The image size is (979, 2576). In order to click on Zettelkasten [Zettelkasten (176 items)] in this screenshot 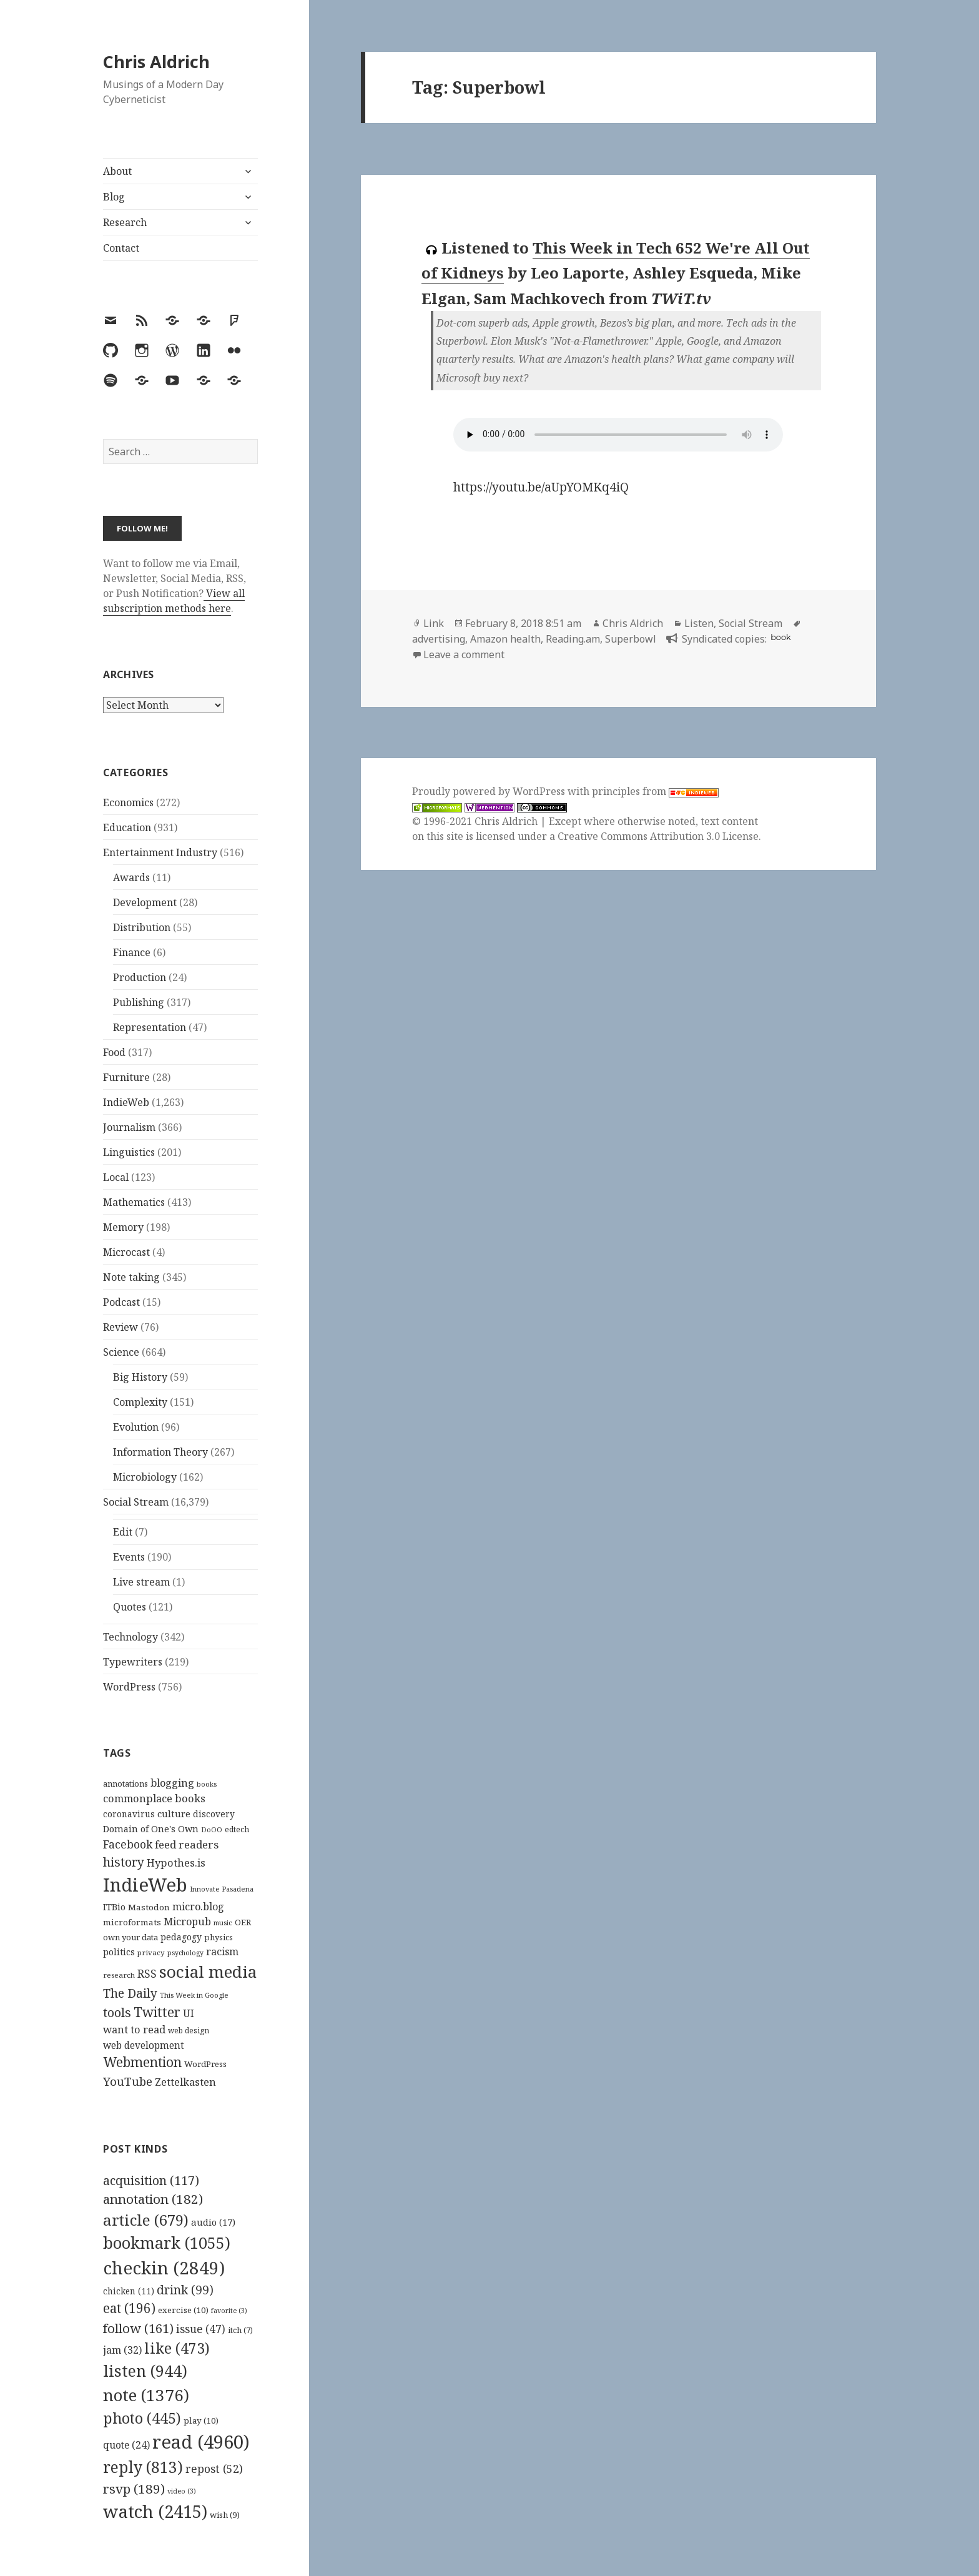, I will do `click(185, 2082)`.